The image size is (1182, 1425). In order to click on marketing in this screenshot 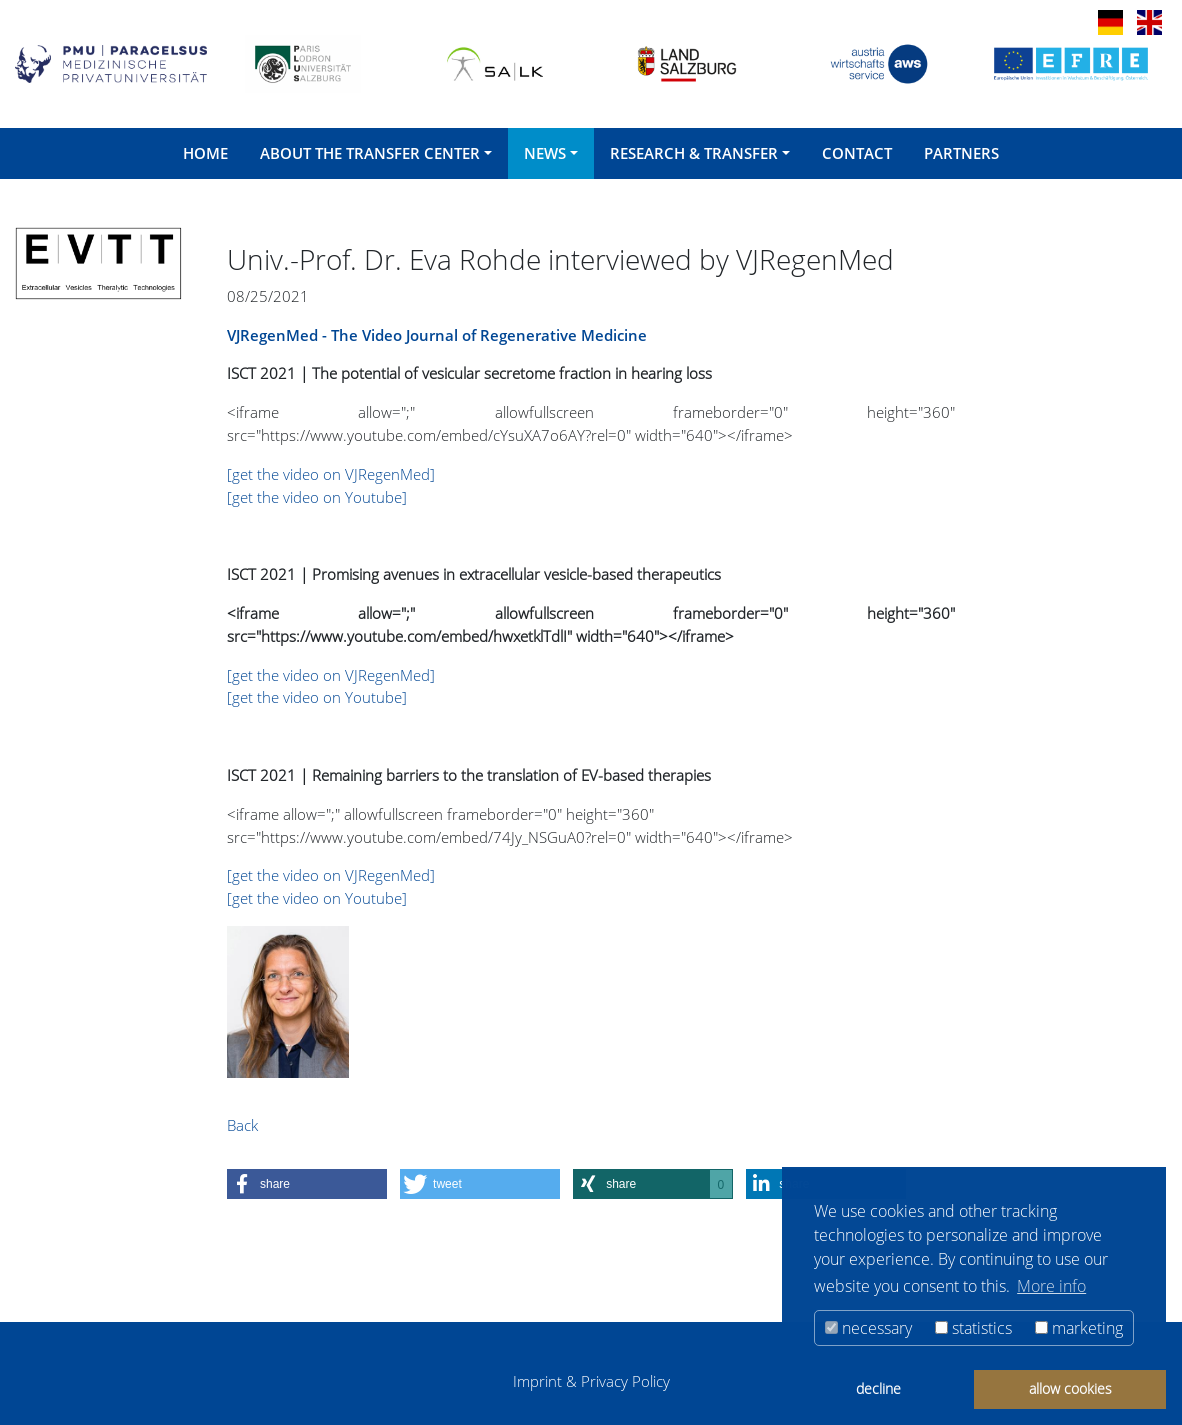, I will do `click(1079, 1328)`.